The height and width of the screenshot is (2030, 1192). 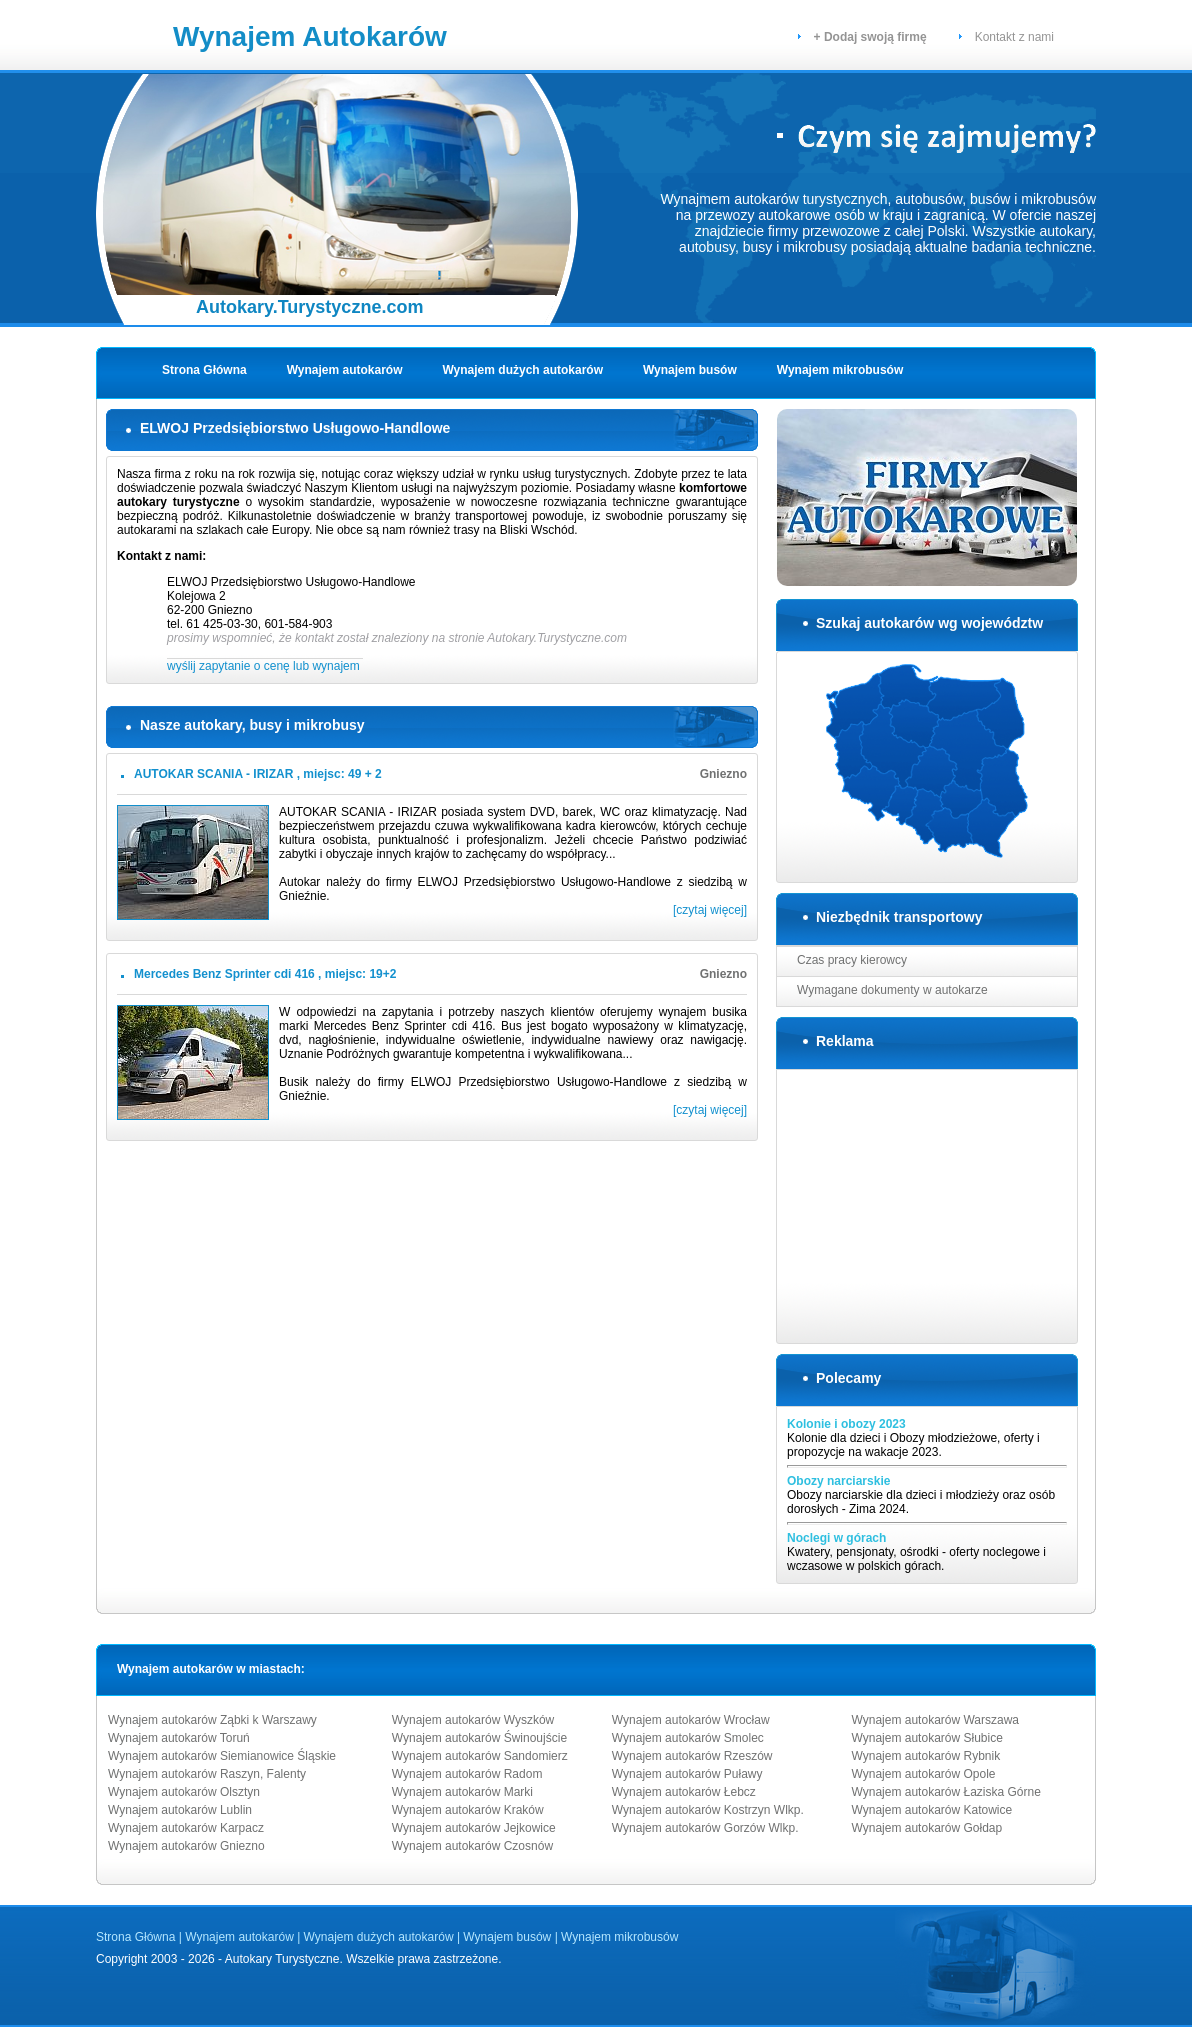 I want to click on [czytaj więcej], so click(x=710, y=910).